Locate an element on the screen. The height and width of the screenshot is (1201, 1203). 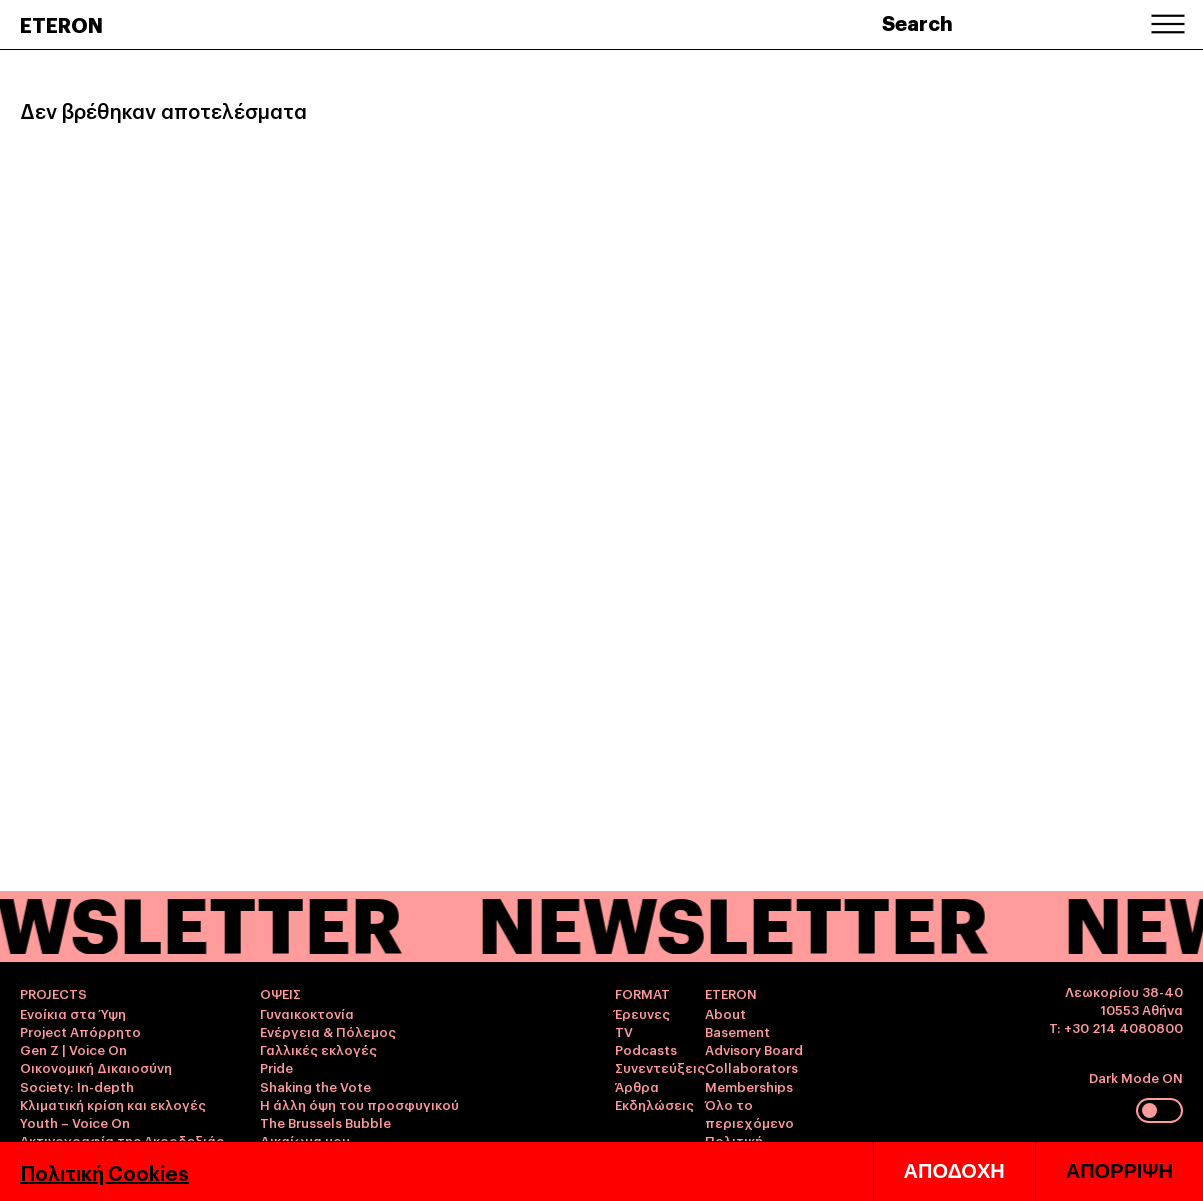
Society: In-depth is located at coordinates (77, 1086).